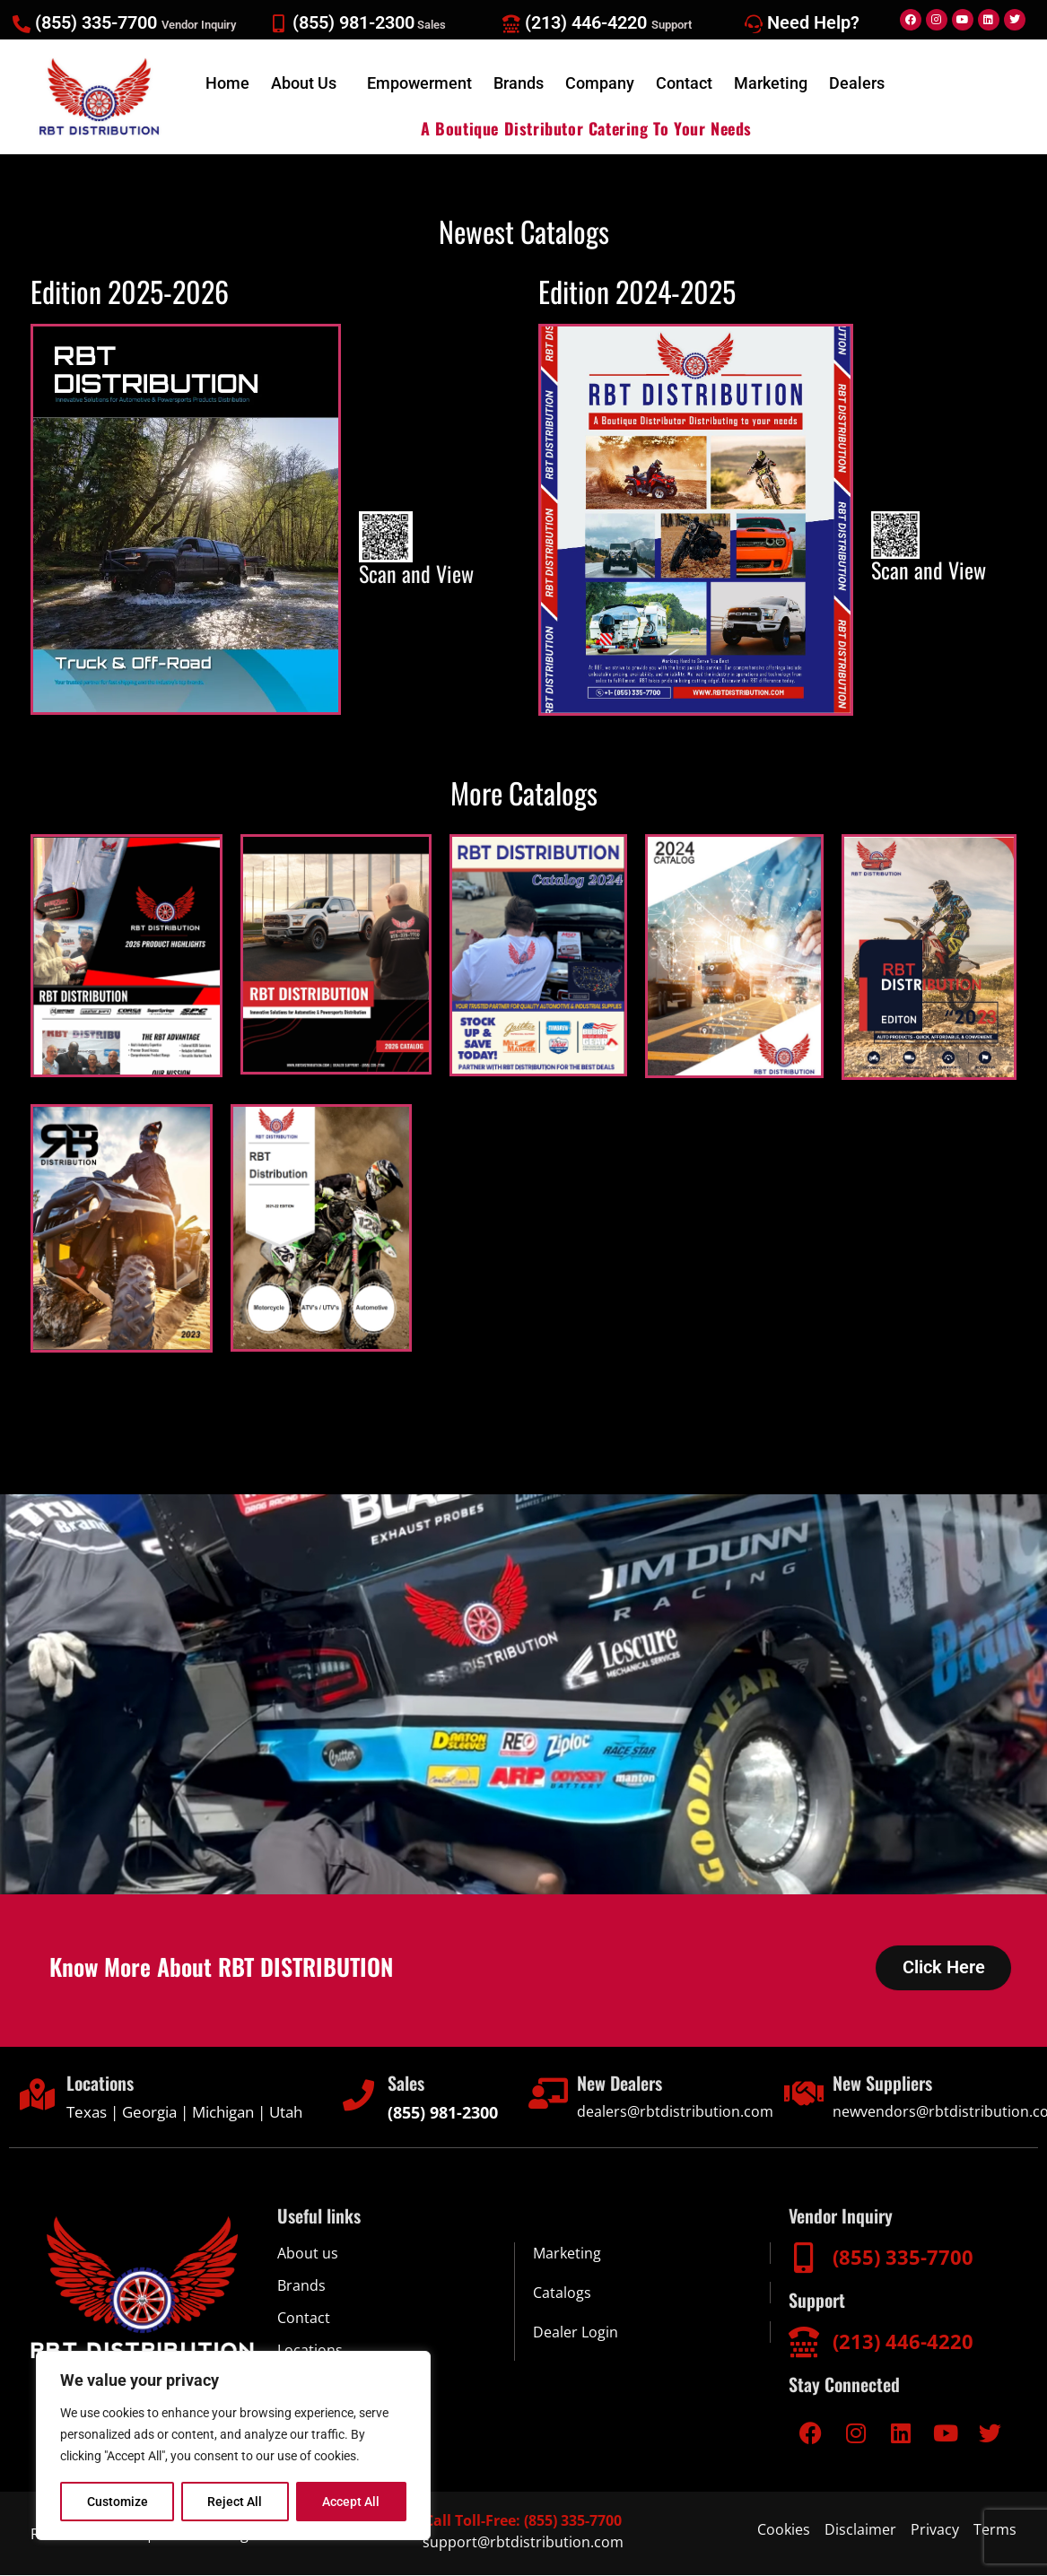 The image size is (1047, 2576). What do you see at coordinates (882, 2083) in the screenshot?
I see `New Suppliers` at bounding box center [882, 2083].